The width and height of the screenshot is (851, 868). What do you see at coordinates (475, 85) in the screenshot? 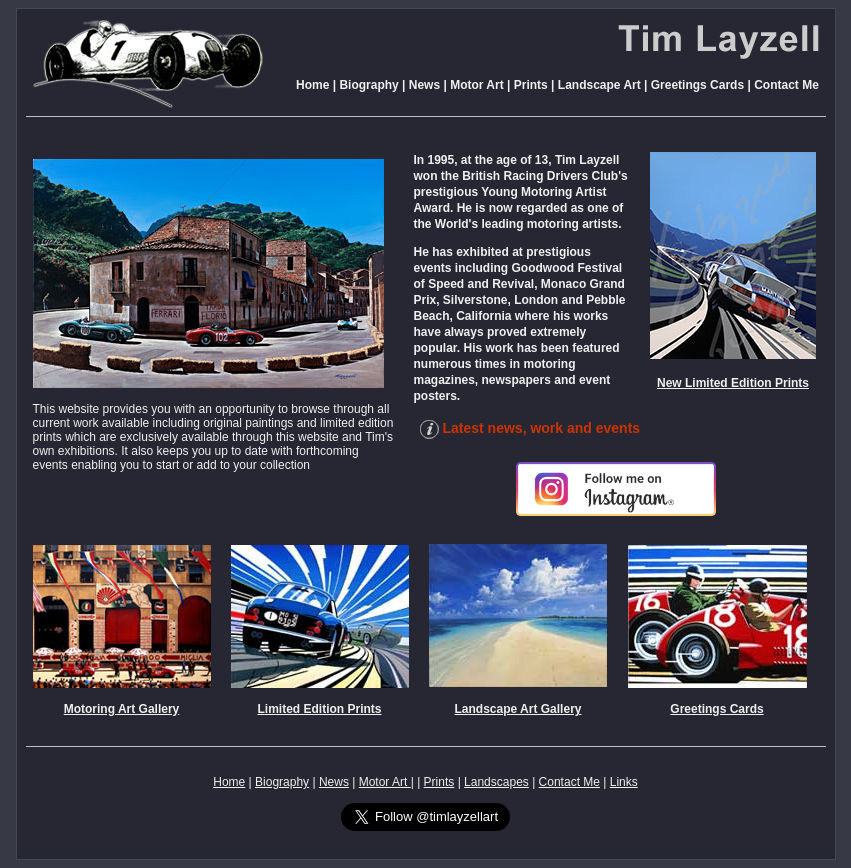
I see `Motor Art` at bounding box center [475, 85].